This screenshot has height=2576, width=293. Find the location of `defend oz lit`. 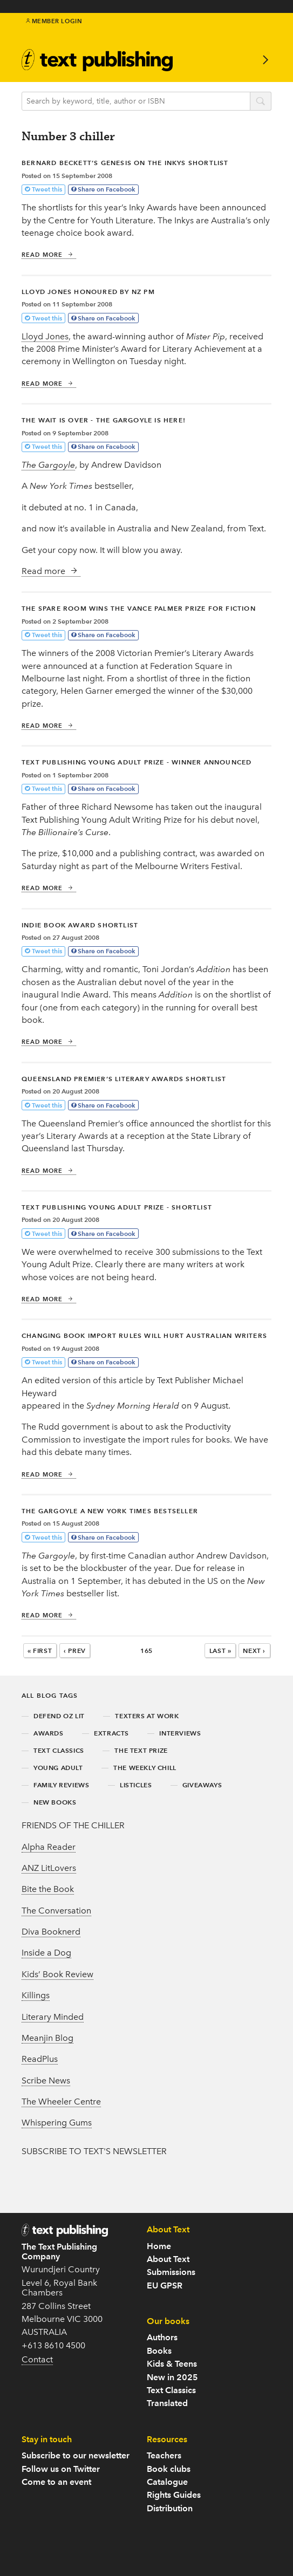

defend oz lit is located at coordinates (59, 1716).